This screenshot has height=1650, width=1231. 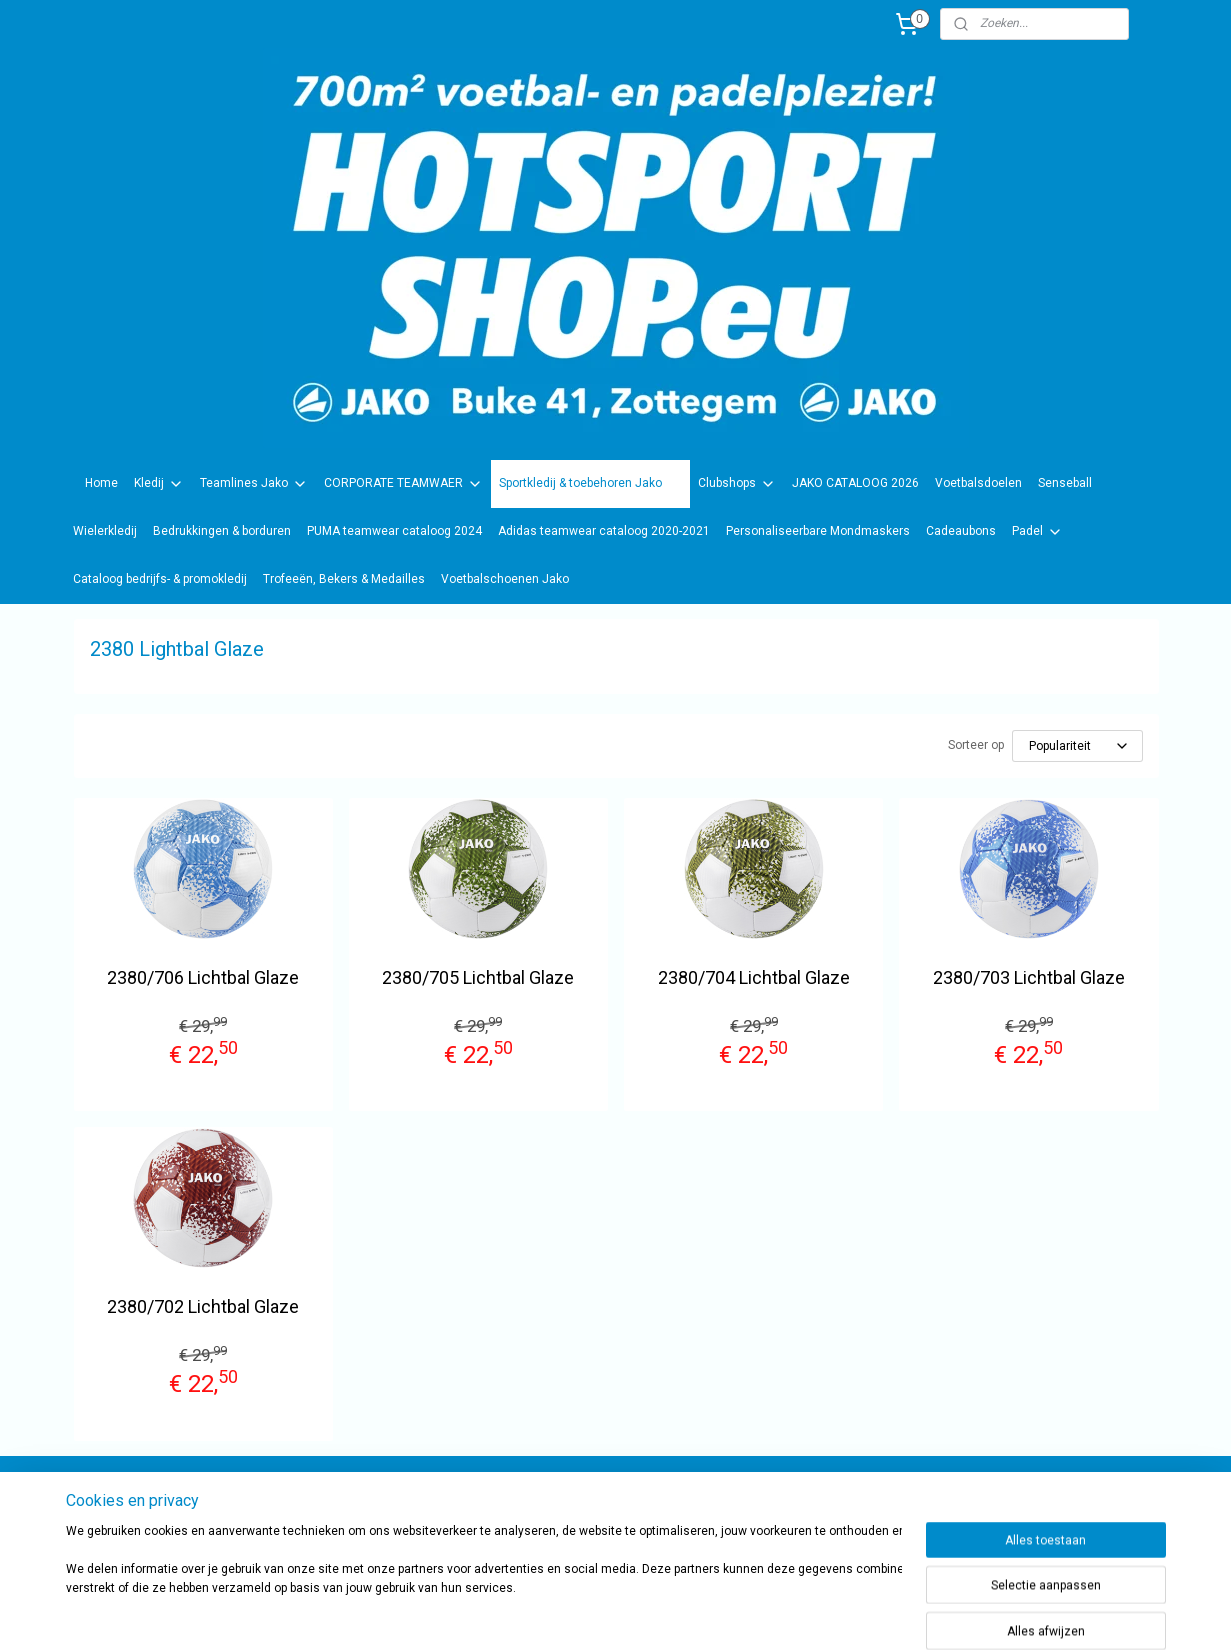 What do you see at coordinates (1076, 746) in the screenshot?
I see `[Sorteer op]` at bounding box center [1076, 746].